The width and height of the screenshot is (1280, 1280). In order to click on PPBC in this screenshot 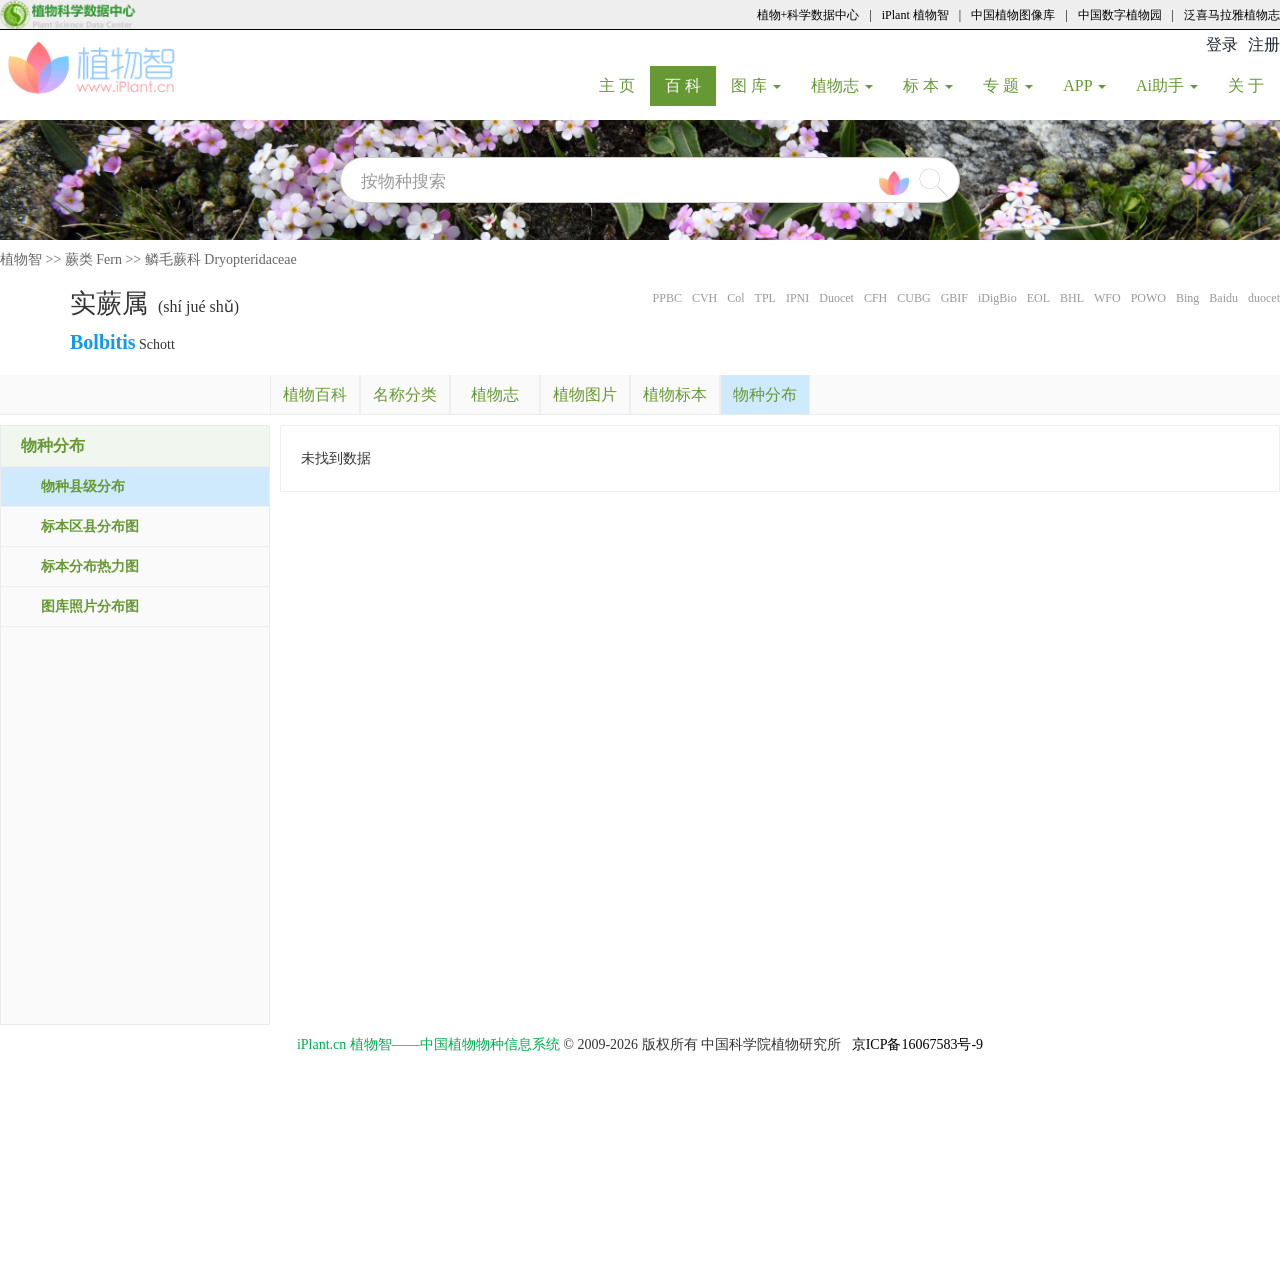, I will do `click(667, 298)`.